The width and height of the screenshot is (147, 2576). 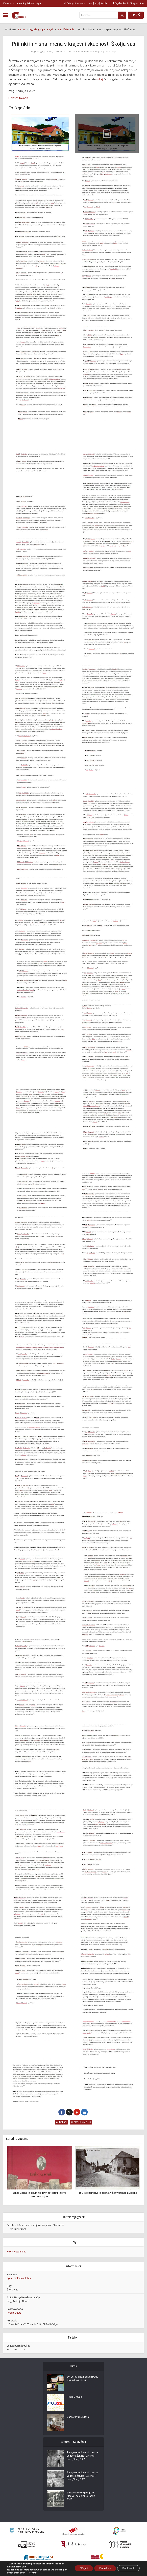 What do you see at coordinates (107, 1362) in the screenshot?
I see `[Lokalni priimki v Škofji vasi na črko P – 2. del]` at bounding box center [107, 1362].